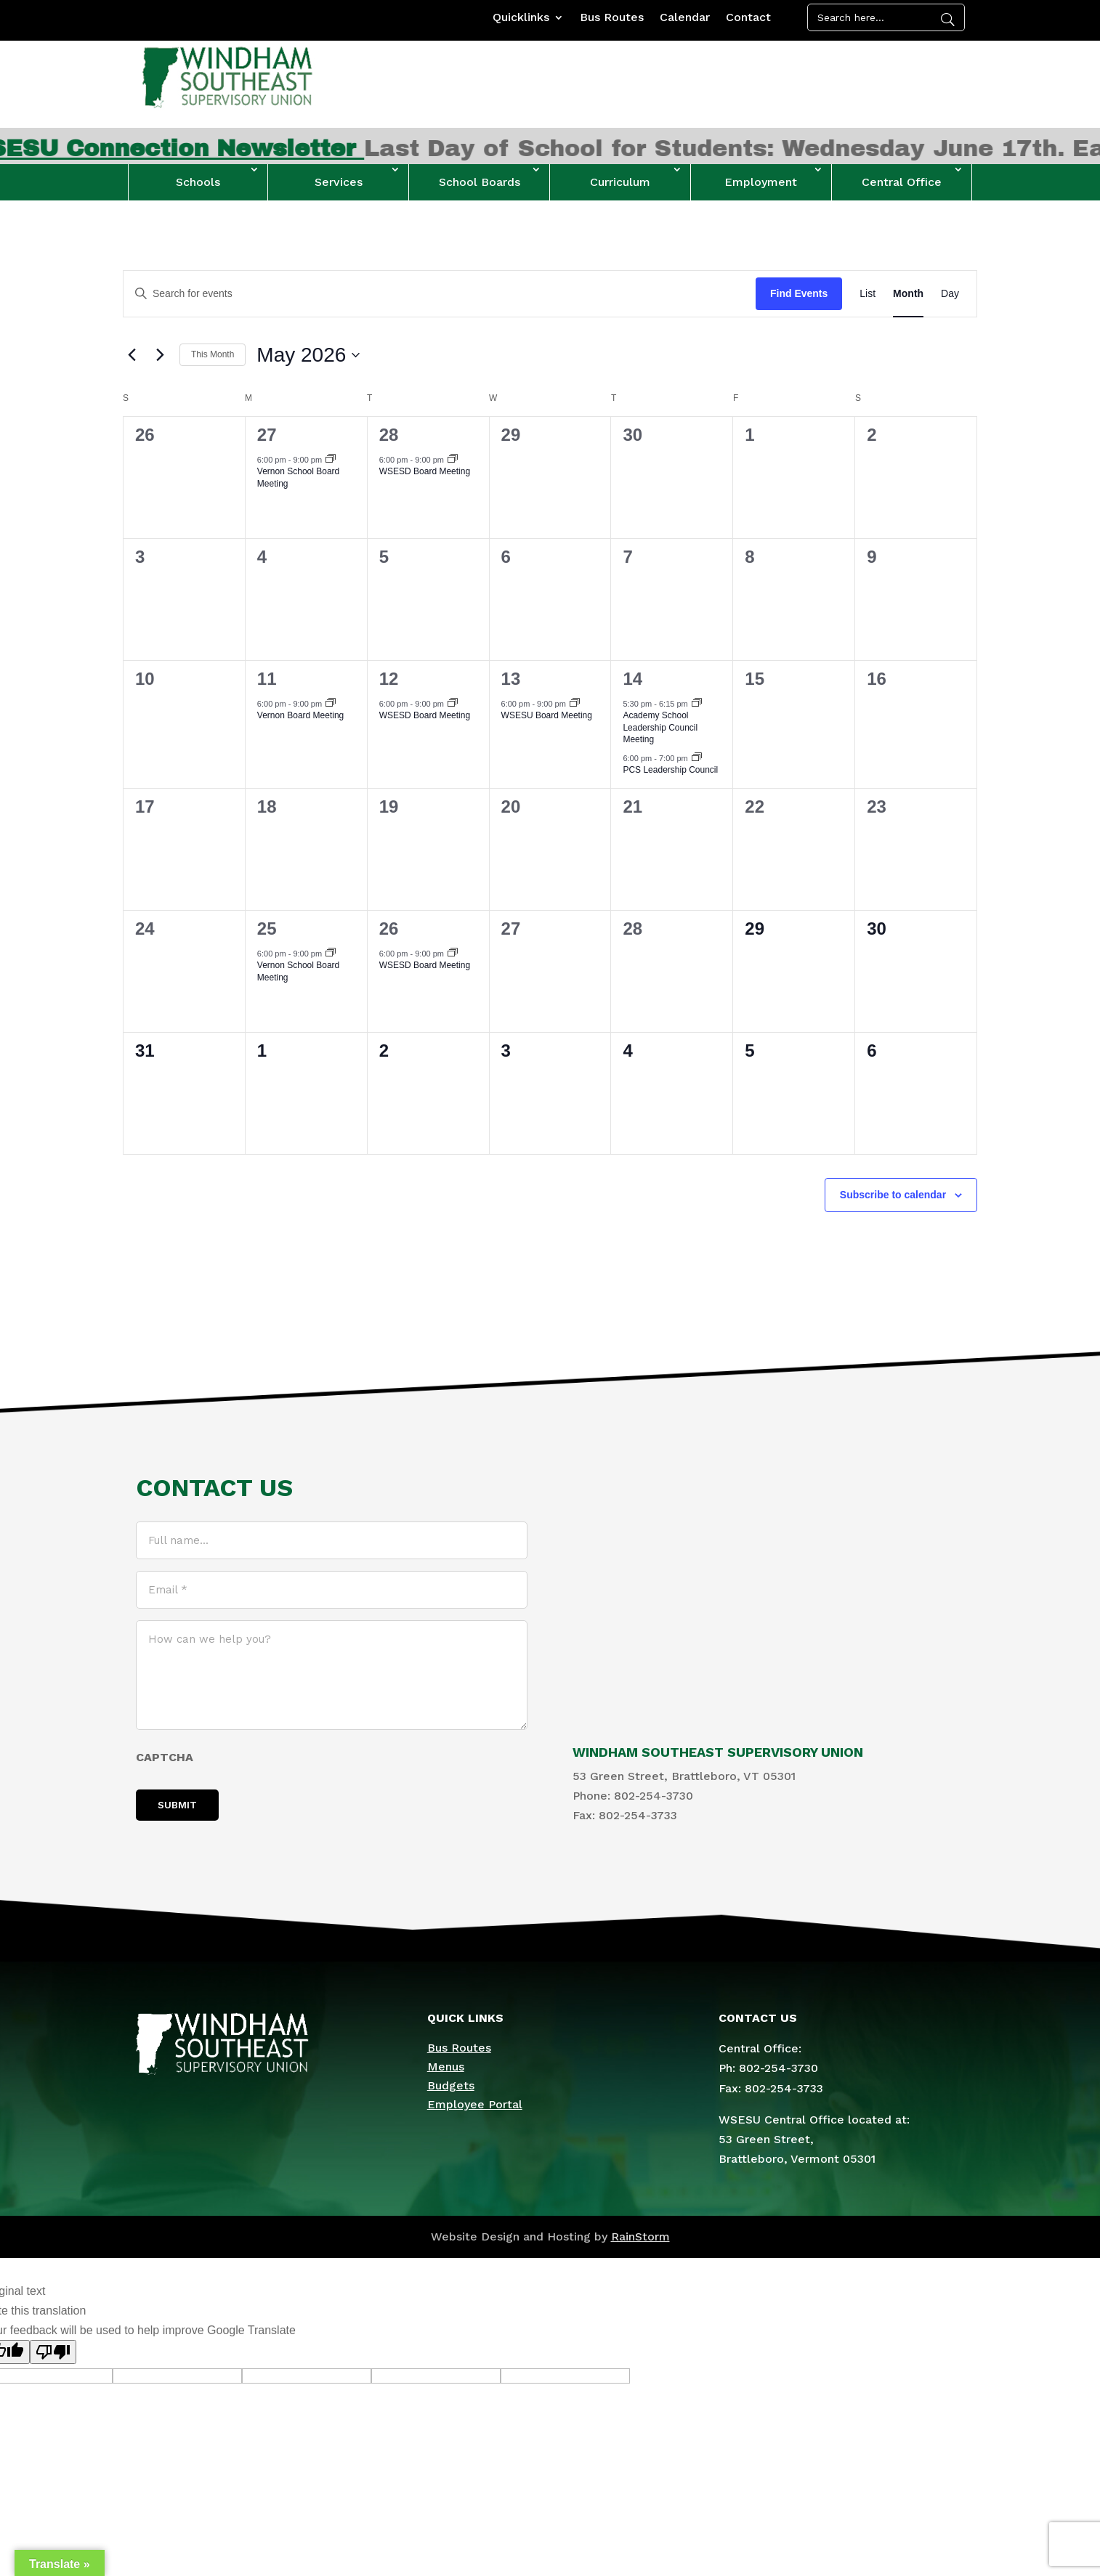  Describe the element at coordinates (339, 182) in the screenshot. I see `Services` at that location.